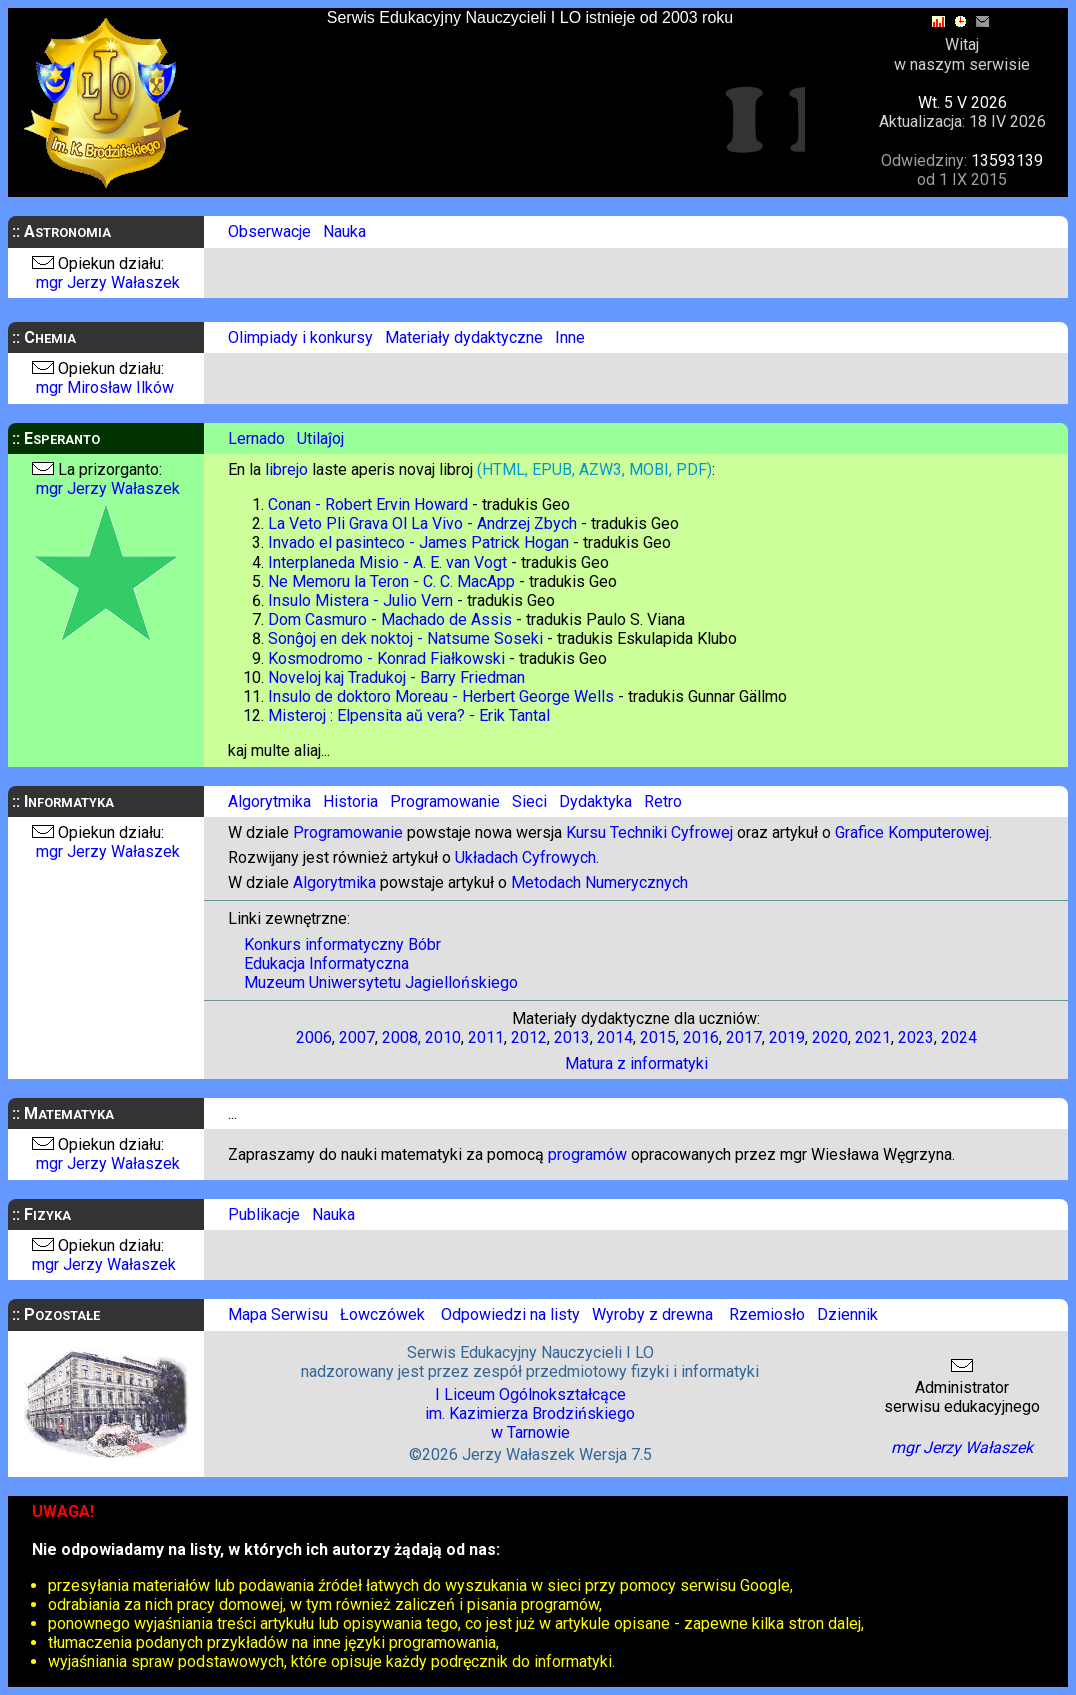 This screenshot has width=1076, height=1695. I want to click on Muzeum Uniwersytetu Jagiellońskiego, so click(381, 982).